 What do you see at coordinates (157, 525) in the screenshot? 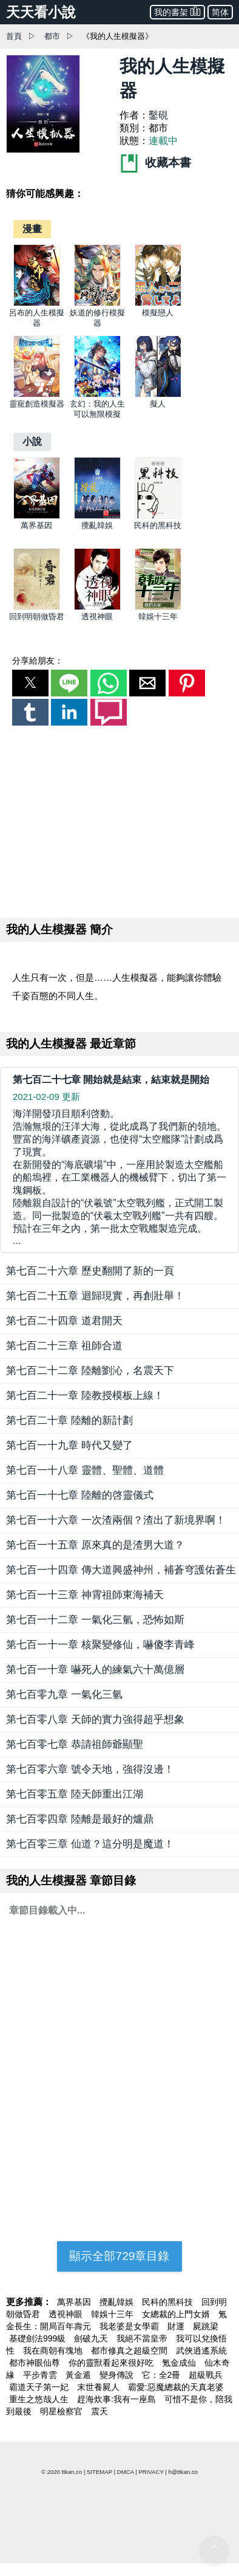
I see `民科的黑科技` at bounding box center [157, 525].